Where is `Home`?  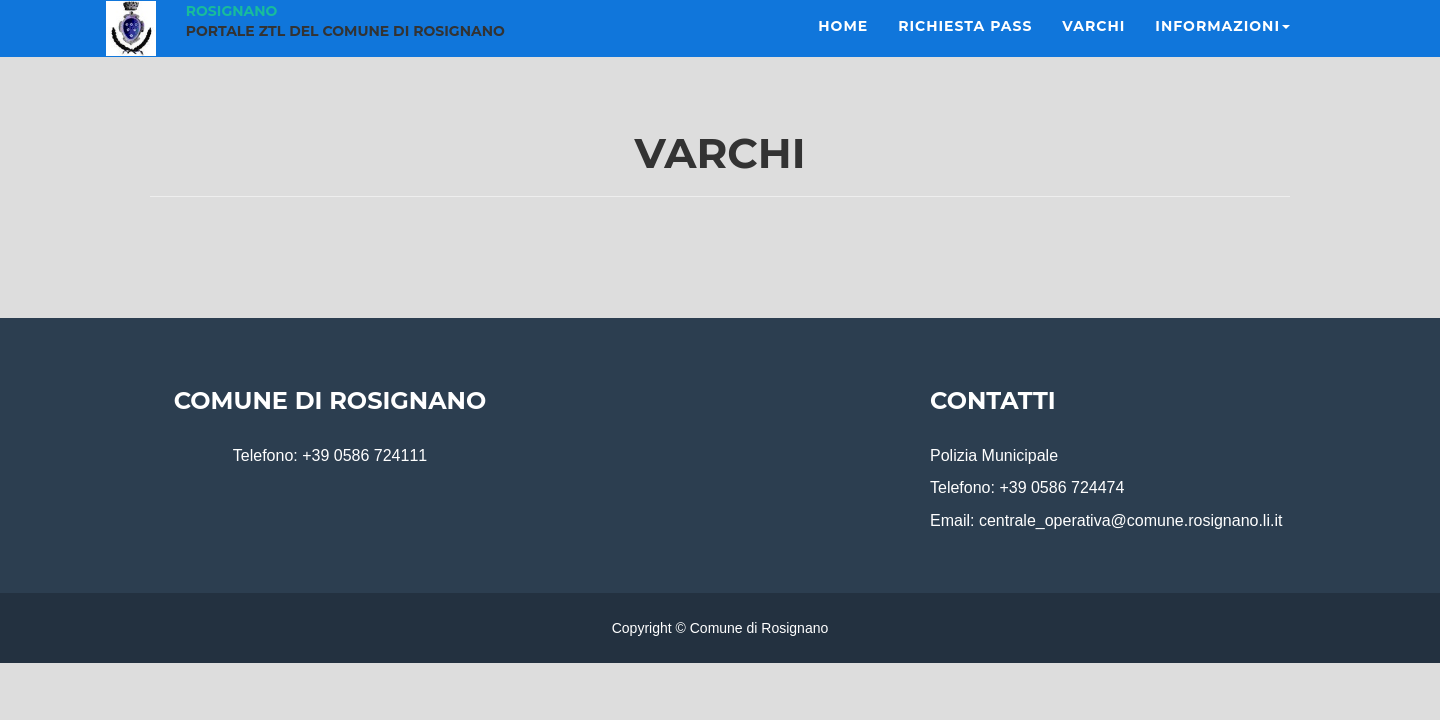 Home is located at coordinates (843, 50).